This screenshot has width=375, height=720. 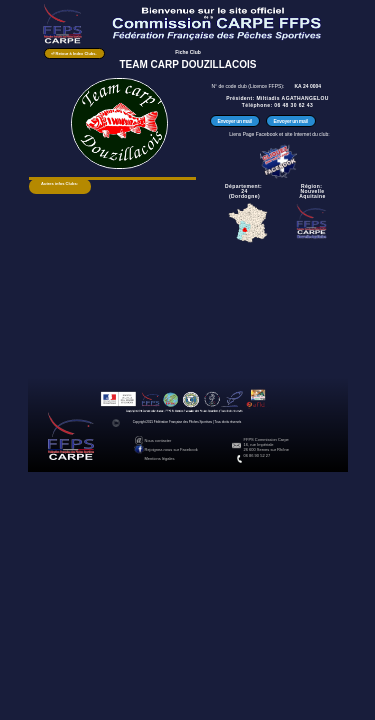 What do you see at coordinates (160, 458) in the screenshot?
I see `Mentions légales` at bounding box center [160, 458].